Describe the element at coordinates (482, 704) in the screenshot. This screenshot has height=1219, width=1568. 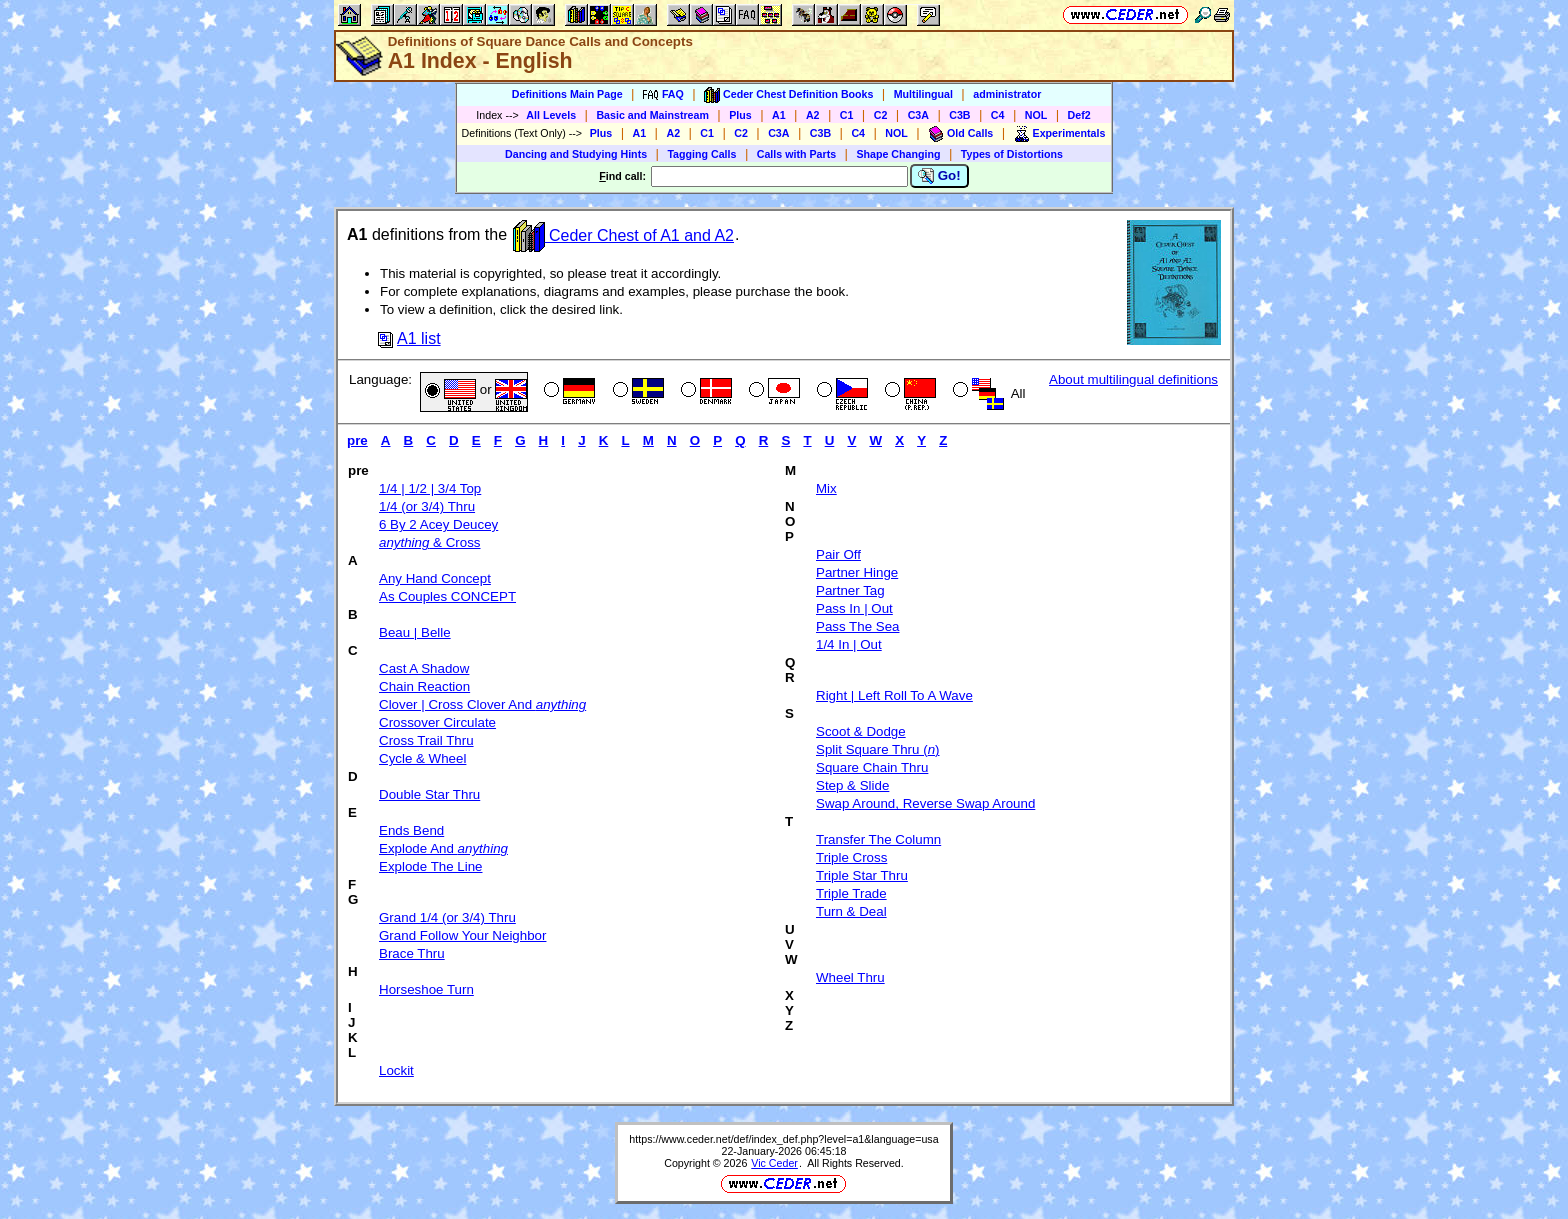
I see `Clover | Cross Clover And` at that location.